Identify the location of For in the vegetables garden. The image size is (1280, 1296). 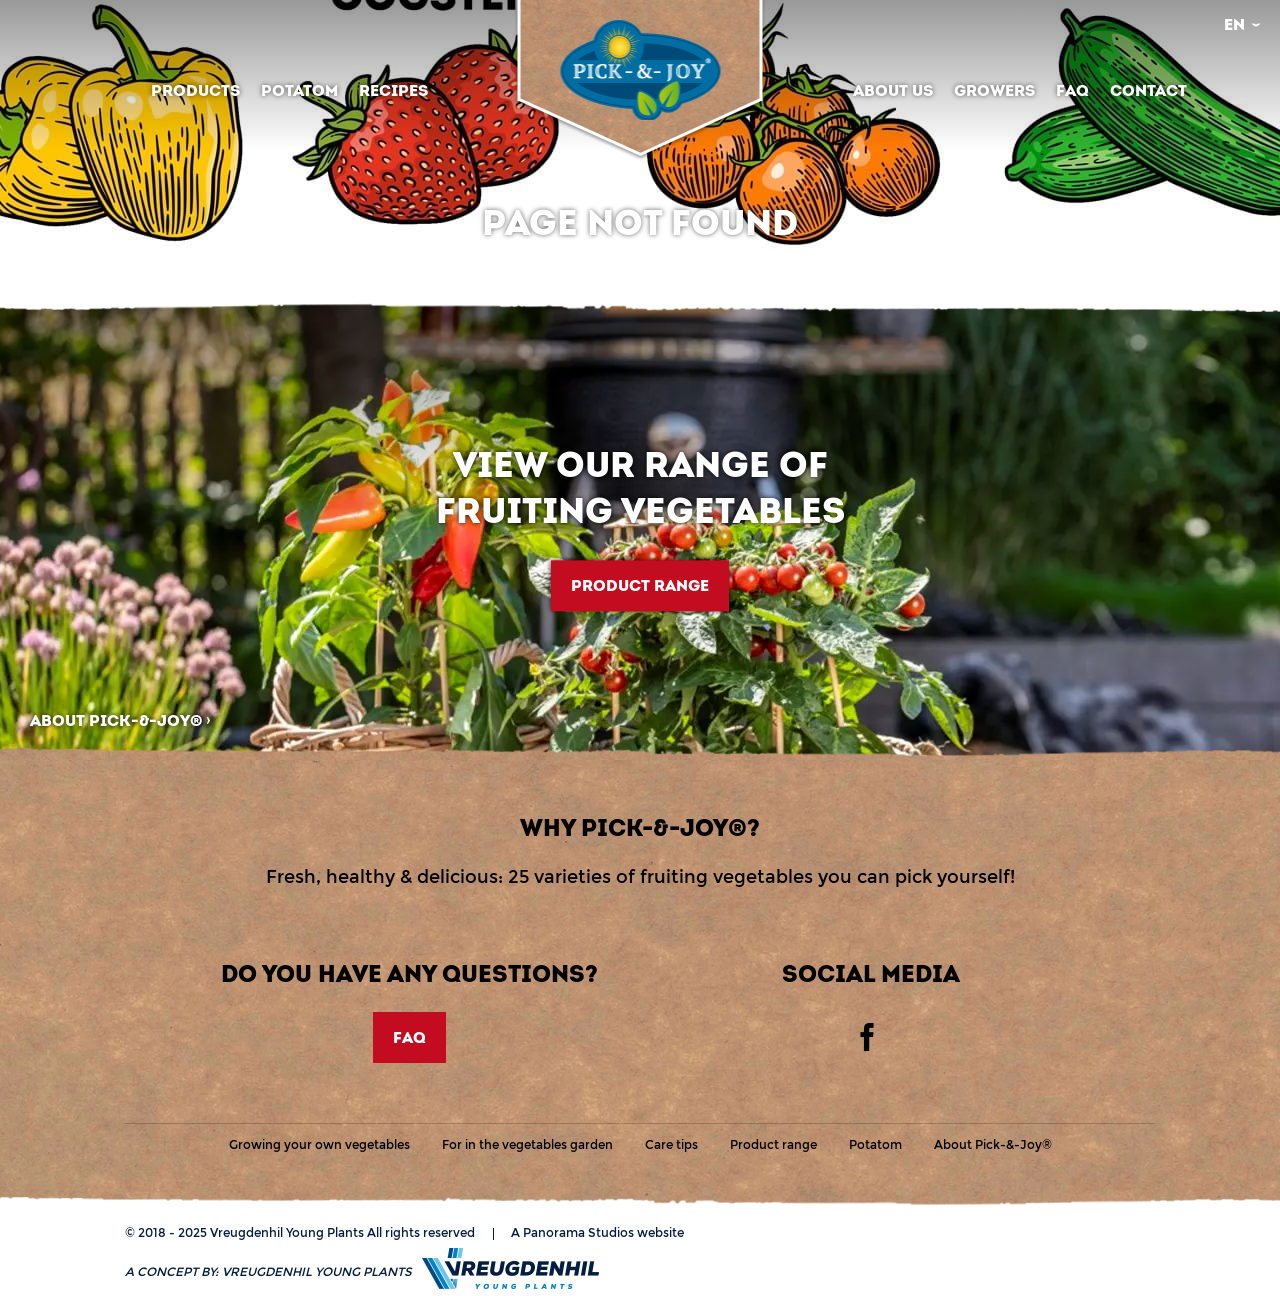
(527, 1144).